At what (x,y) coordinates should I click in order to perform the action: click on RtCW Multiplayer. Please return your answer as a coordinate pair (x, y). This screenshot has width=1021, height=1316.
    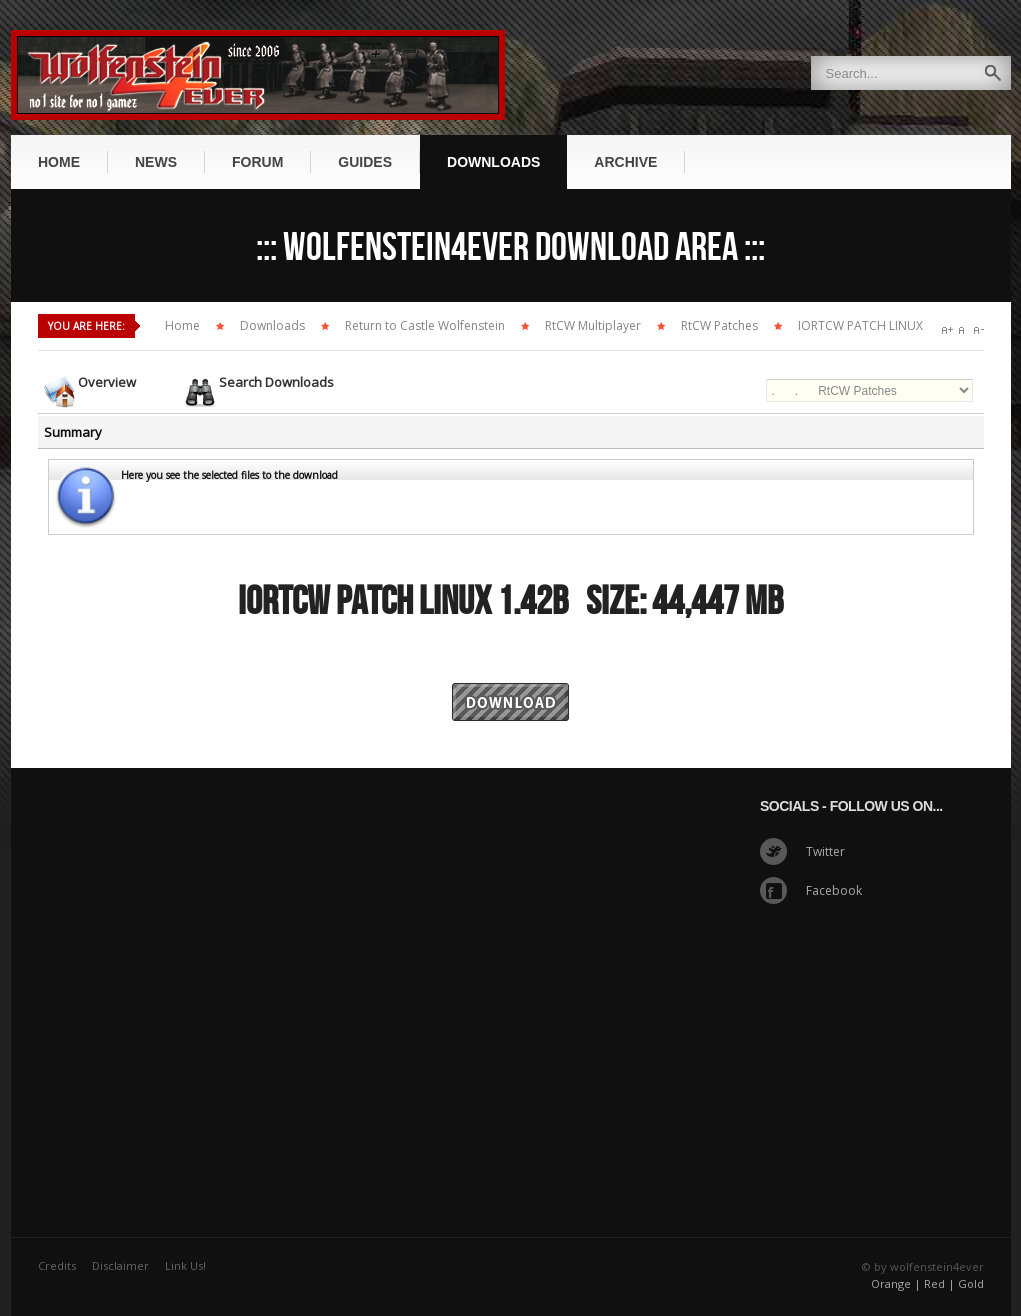
    Looking at the image, I should click on (593, 325).